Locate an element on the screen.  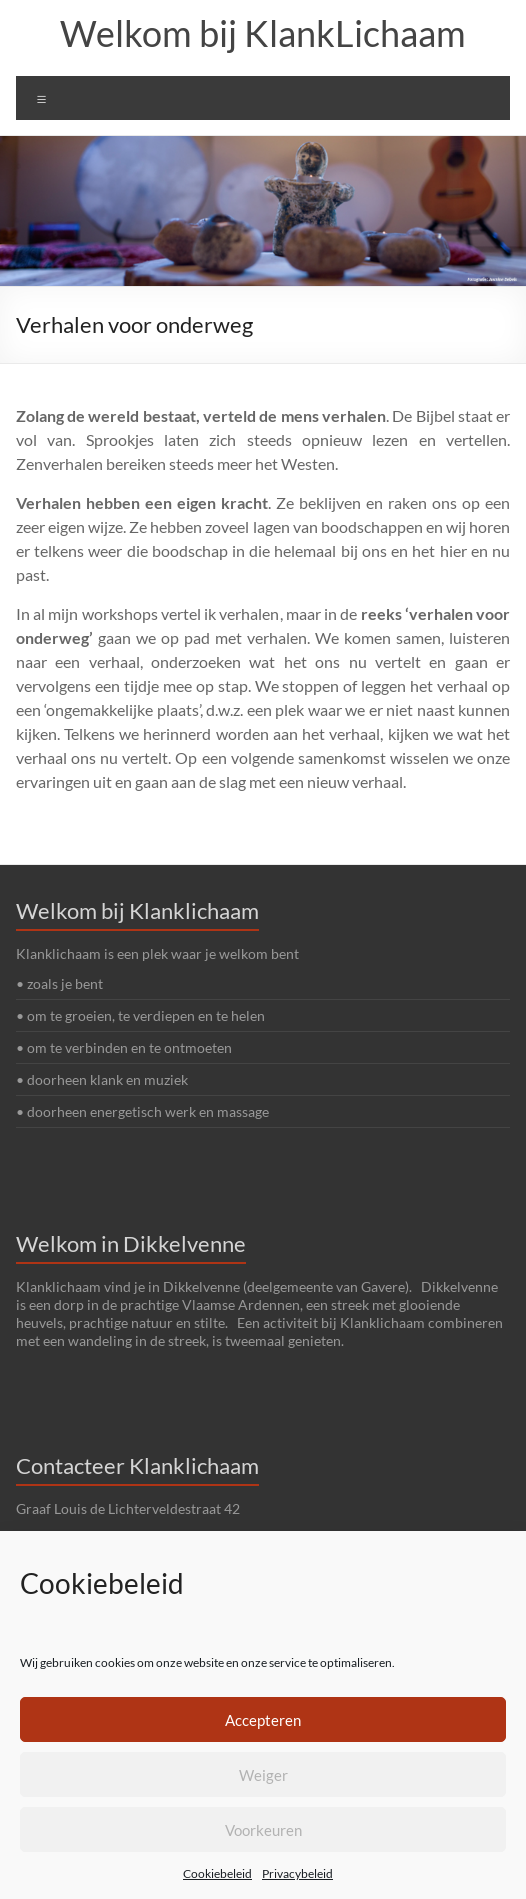
Privacybeleid is located at coordinates (297, 1873).